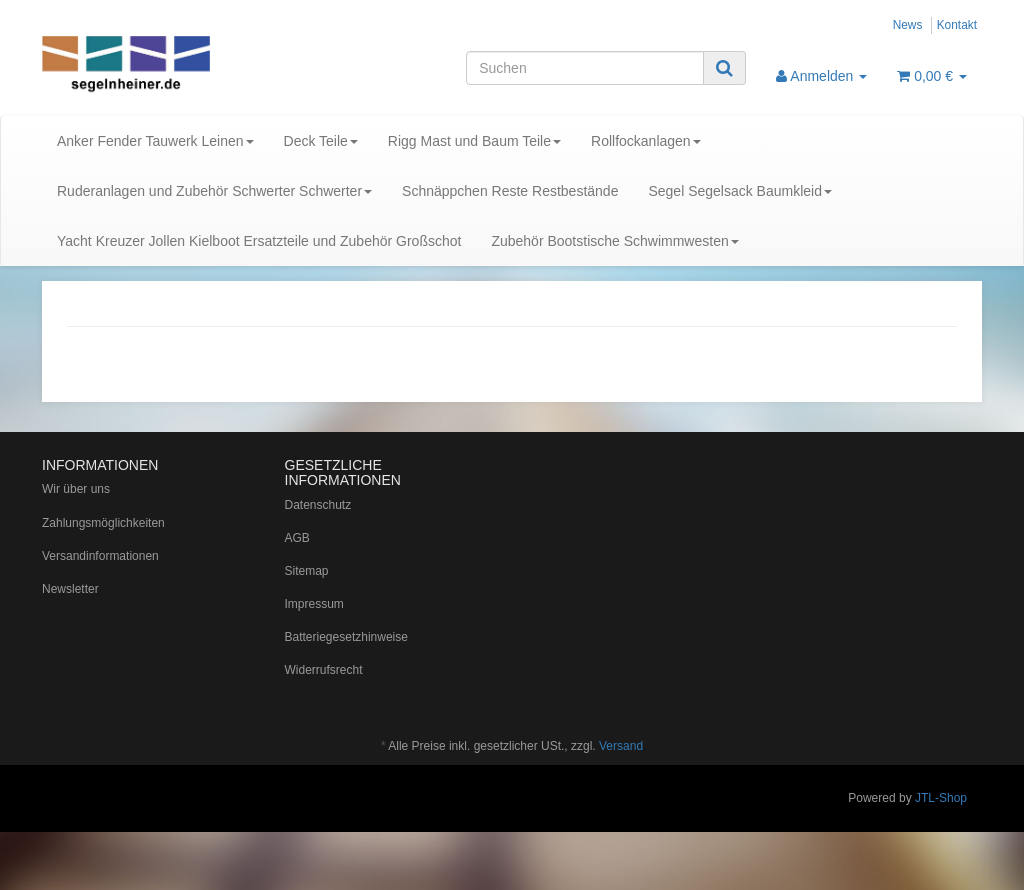 This screenshot has width=1024, height=890. What do you see at coordinates (70, 589) in the screenshot?
I see `Newsletter` at bounding box center [70, 589].